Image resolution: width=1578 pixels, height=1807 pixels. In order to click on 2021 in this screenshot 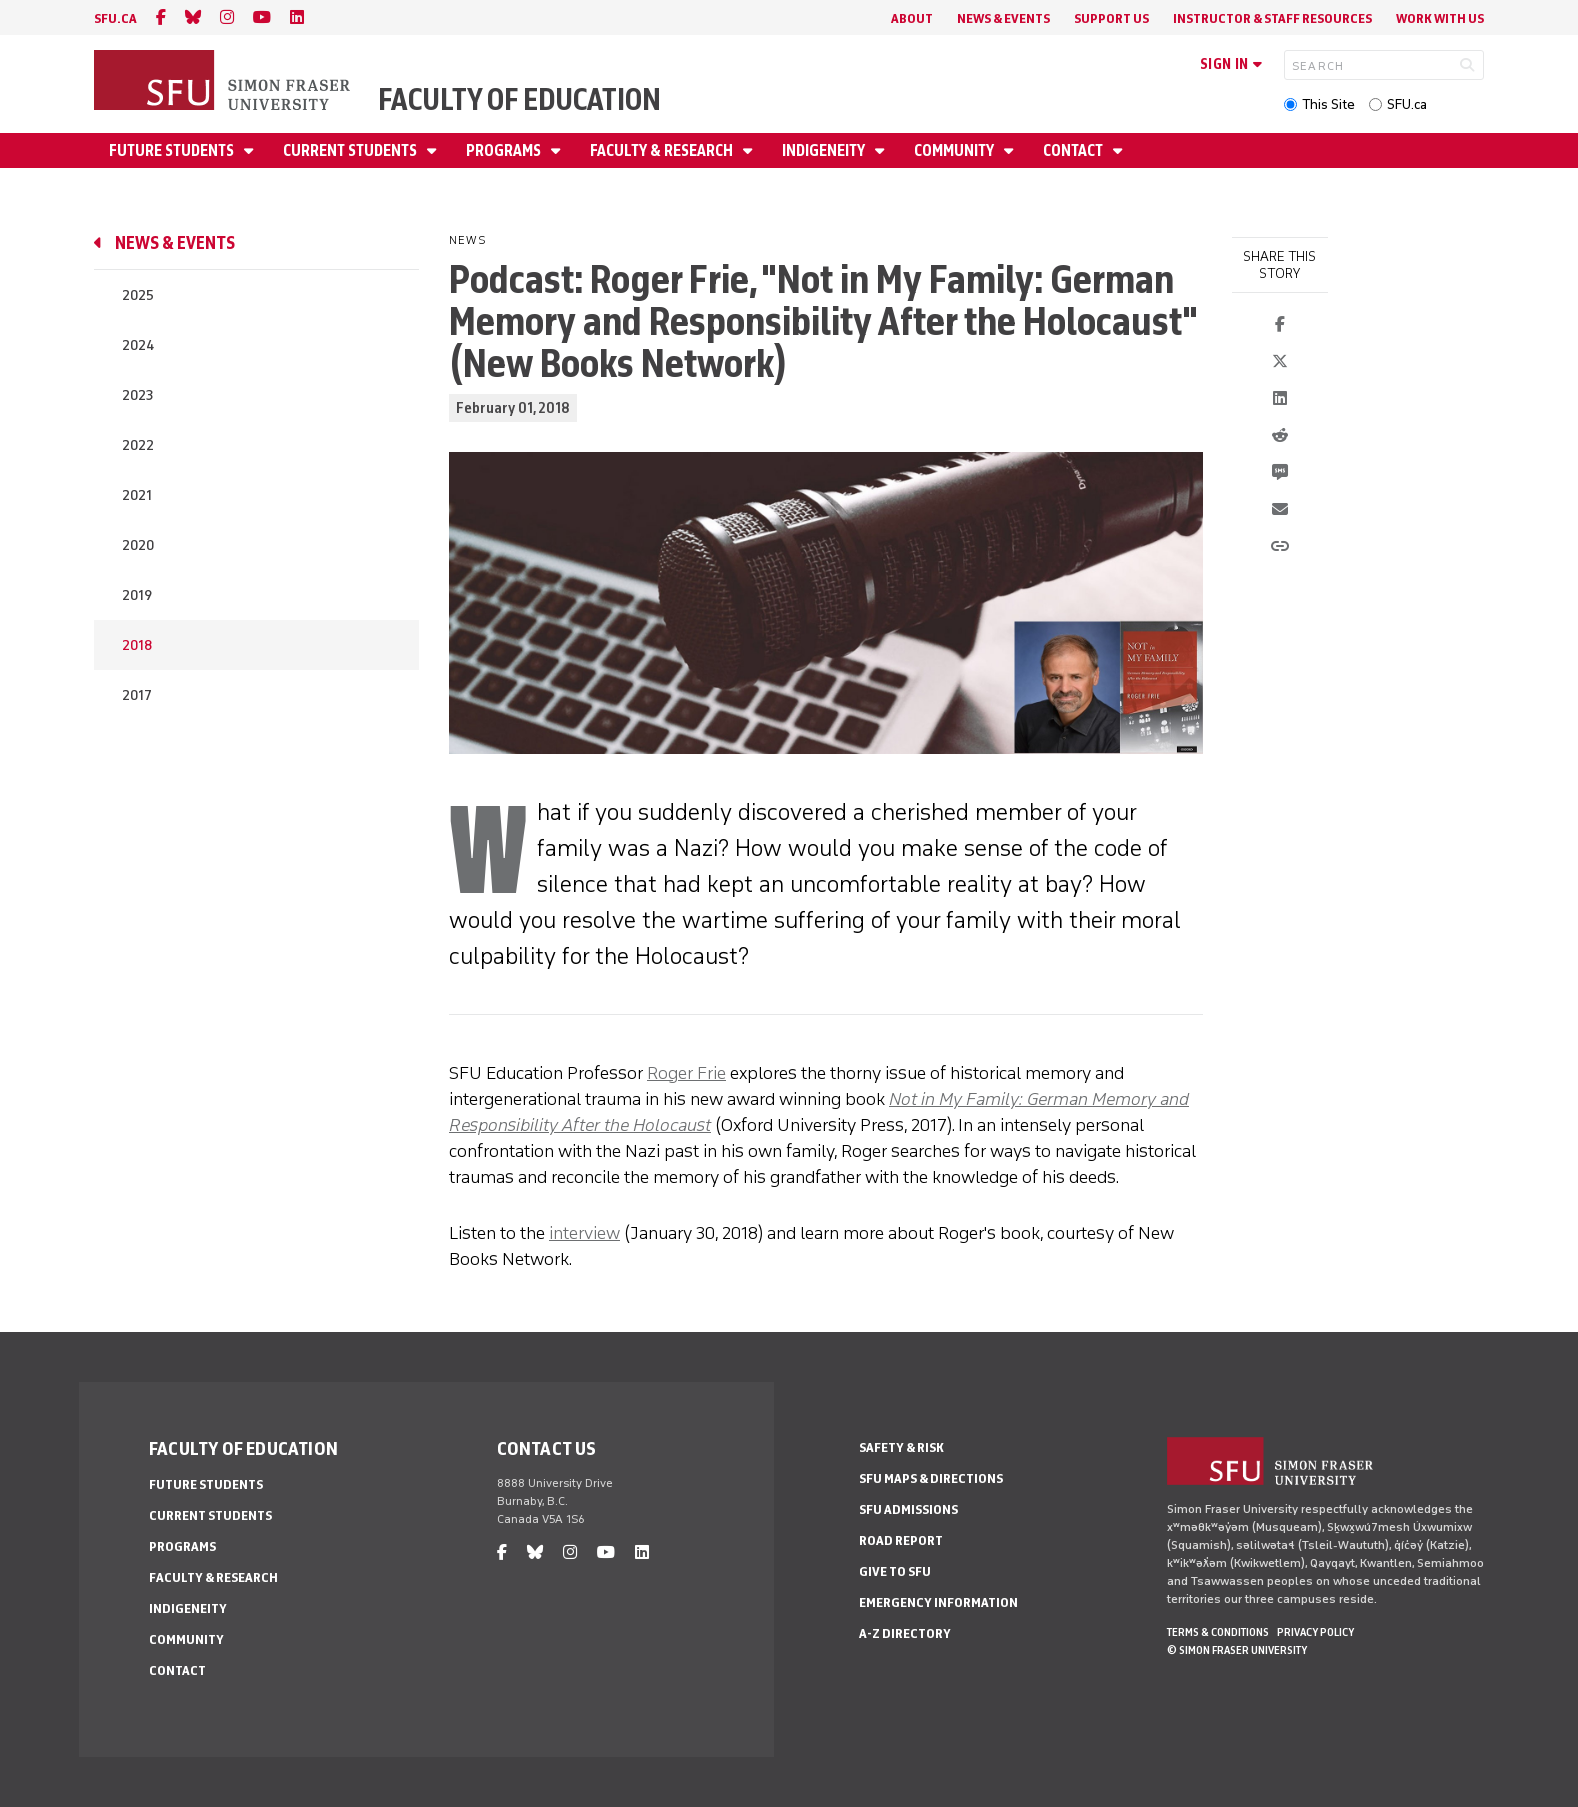, I will do `click(137, 495)`.